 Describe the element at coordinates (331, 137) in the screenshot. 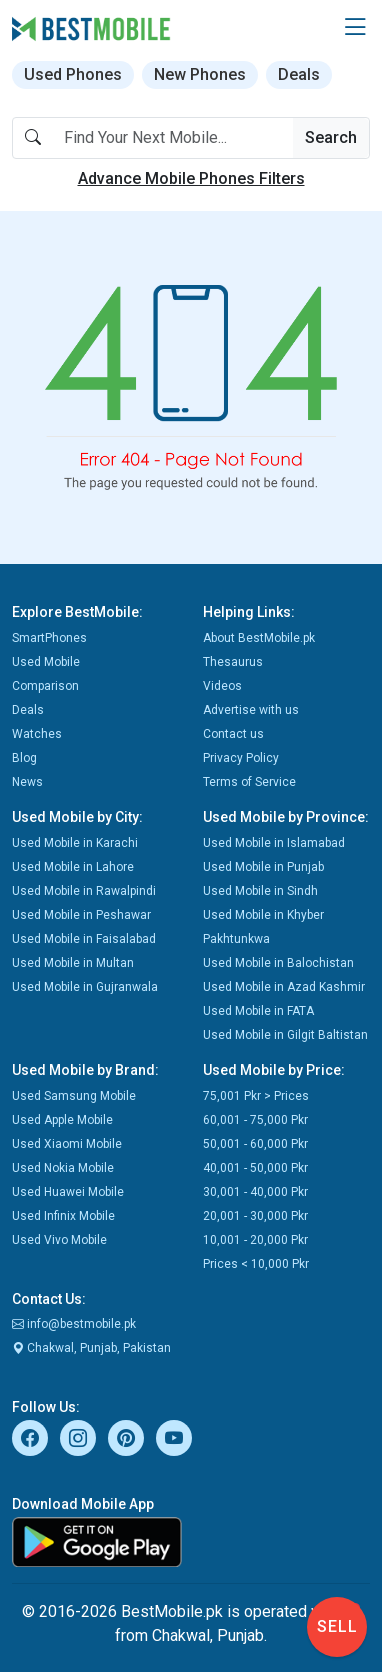

I see `Search` at that location.